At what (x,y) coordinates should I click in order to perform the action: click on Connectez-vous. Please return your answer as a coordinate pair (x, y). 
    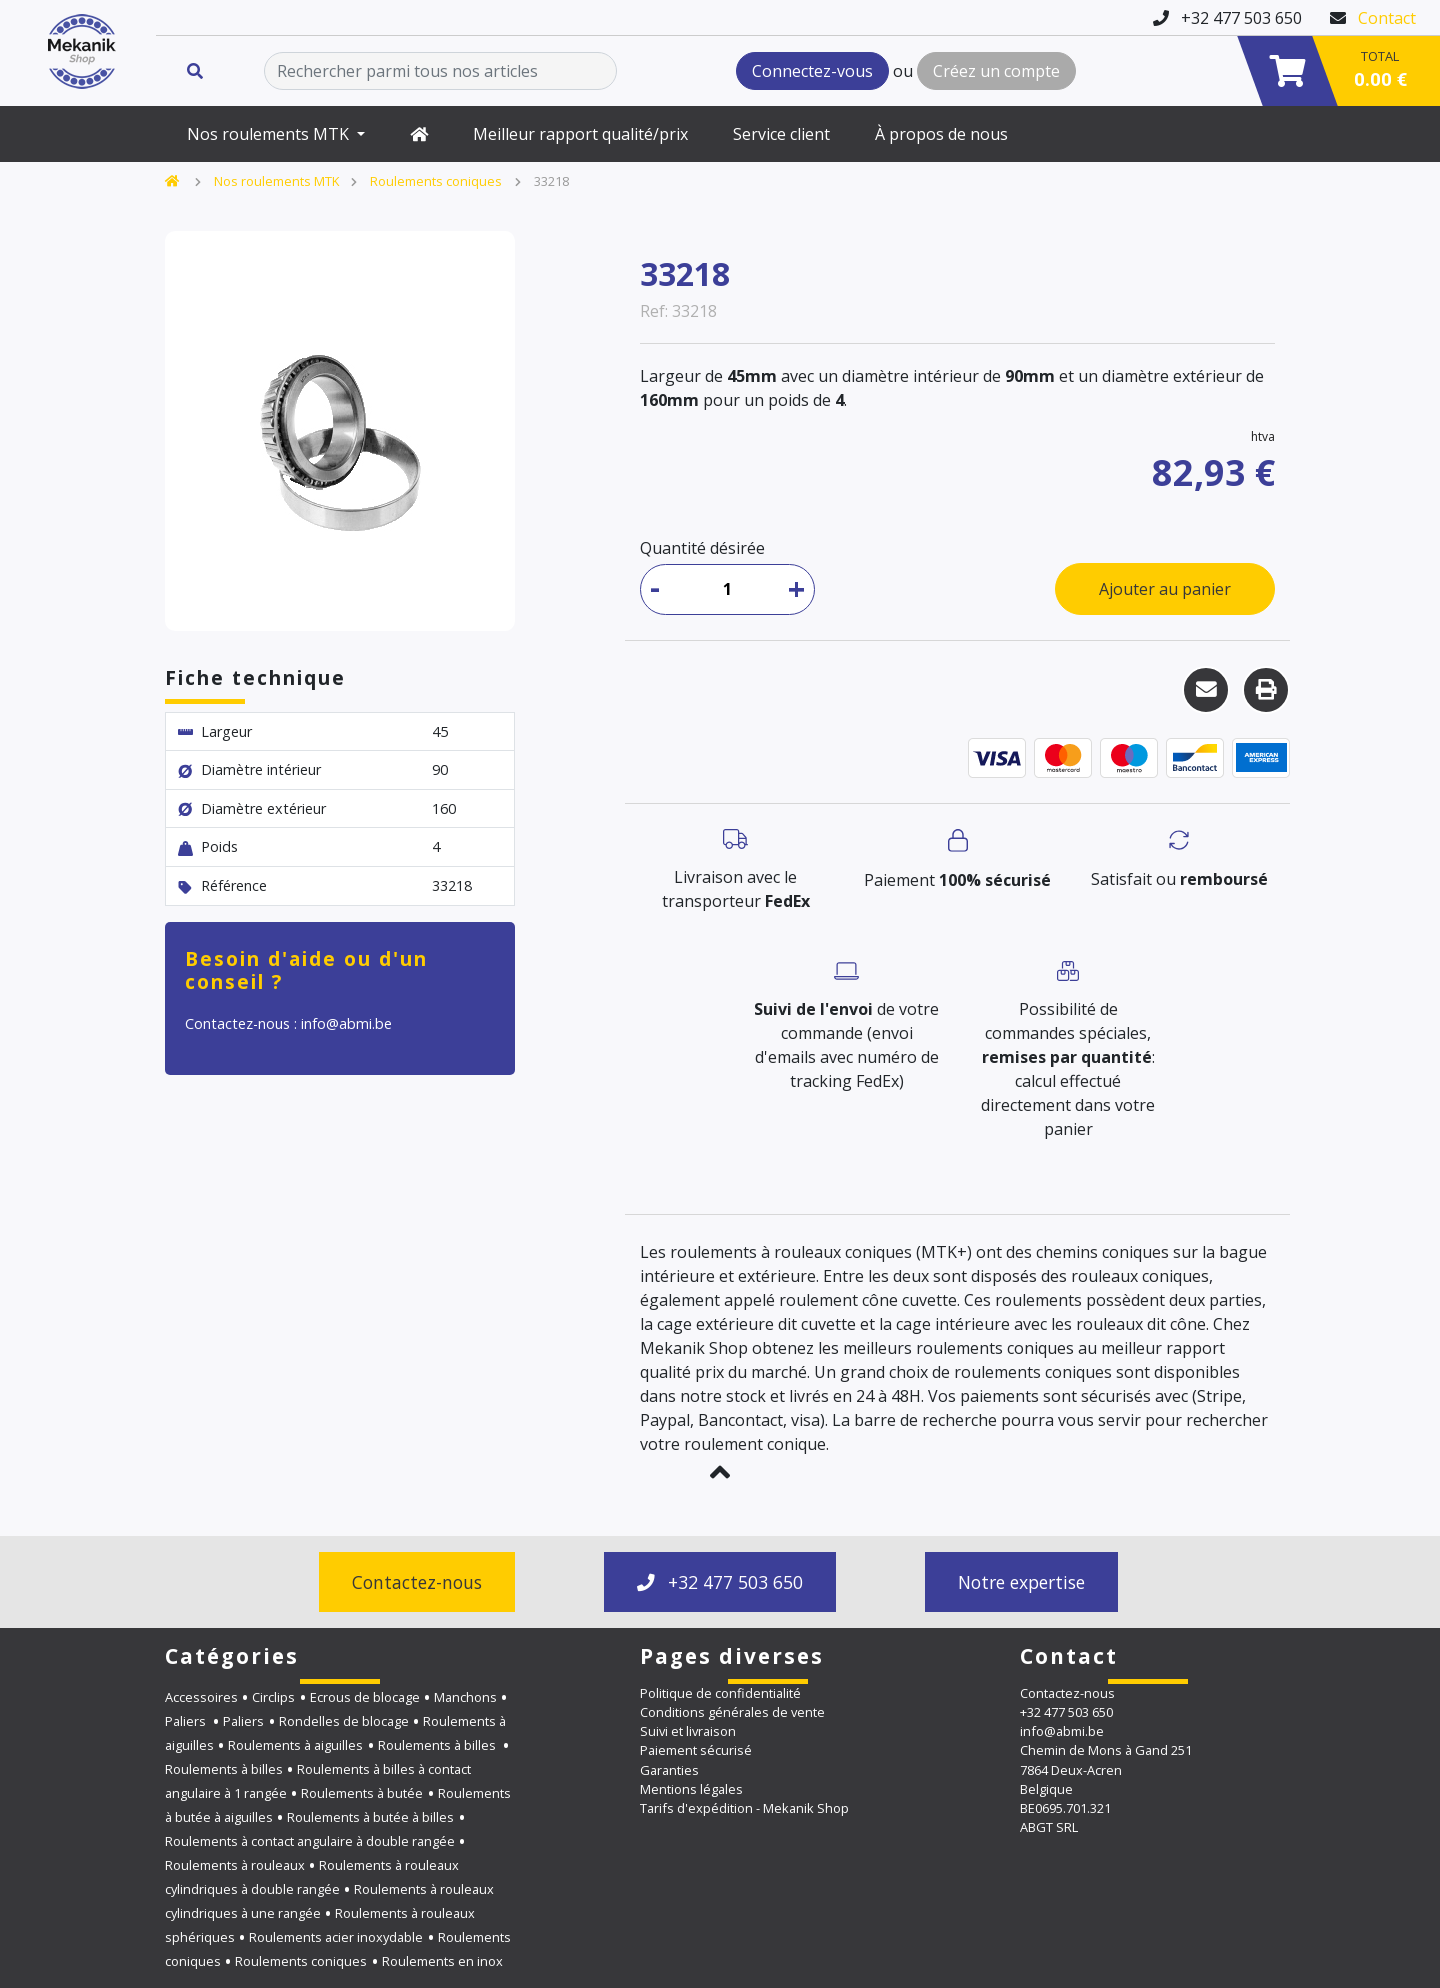
    Looking at the image, I should click on (812, 71).